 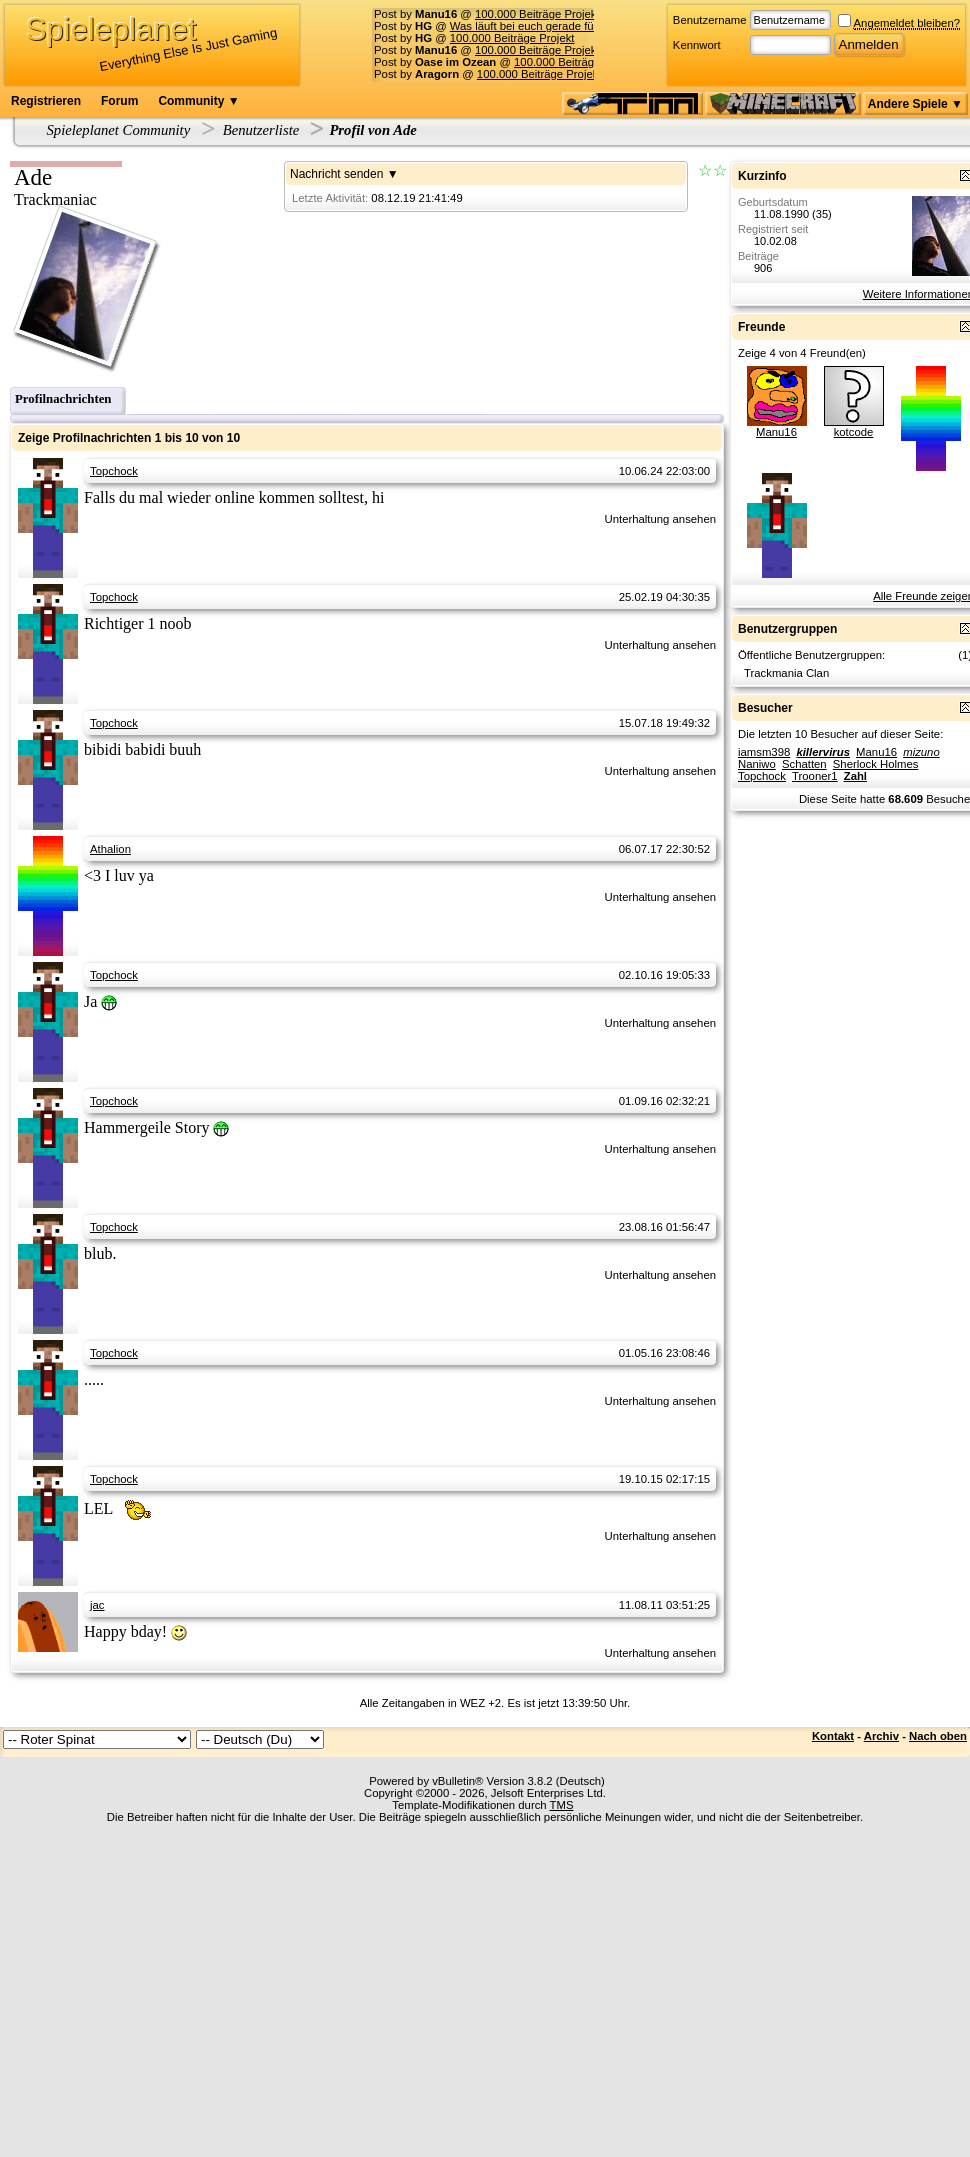 I want to click on Kennwort, so click(x=697, y=45).